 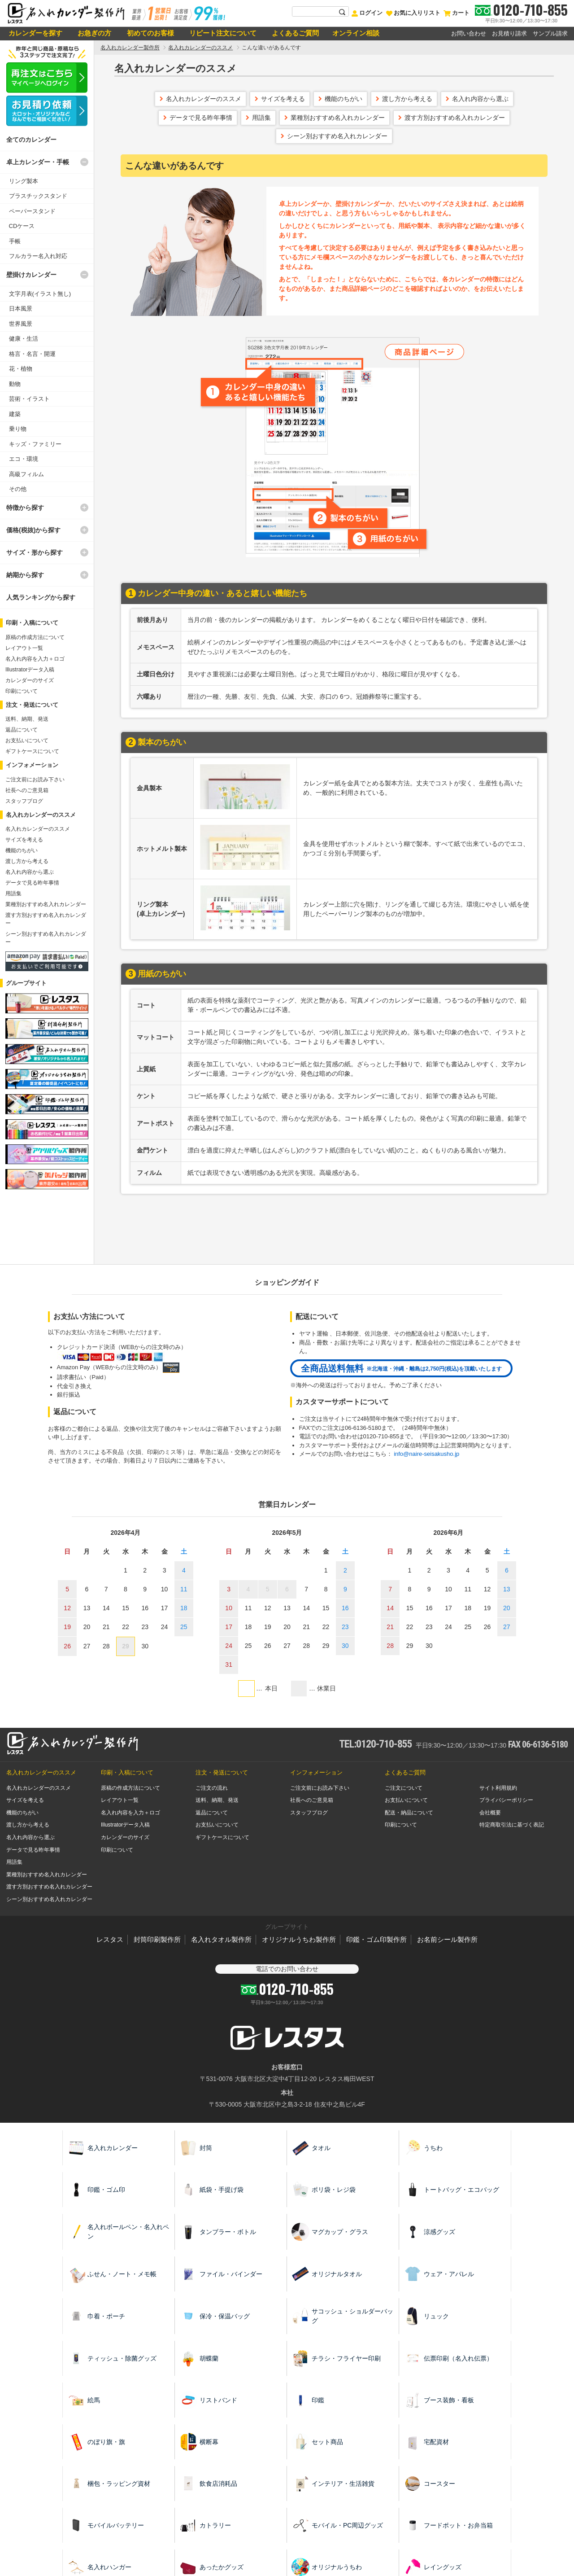 I want to click on 原稿の作成方法について, so click(x=35, y=637).